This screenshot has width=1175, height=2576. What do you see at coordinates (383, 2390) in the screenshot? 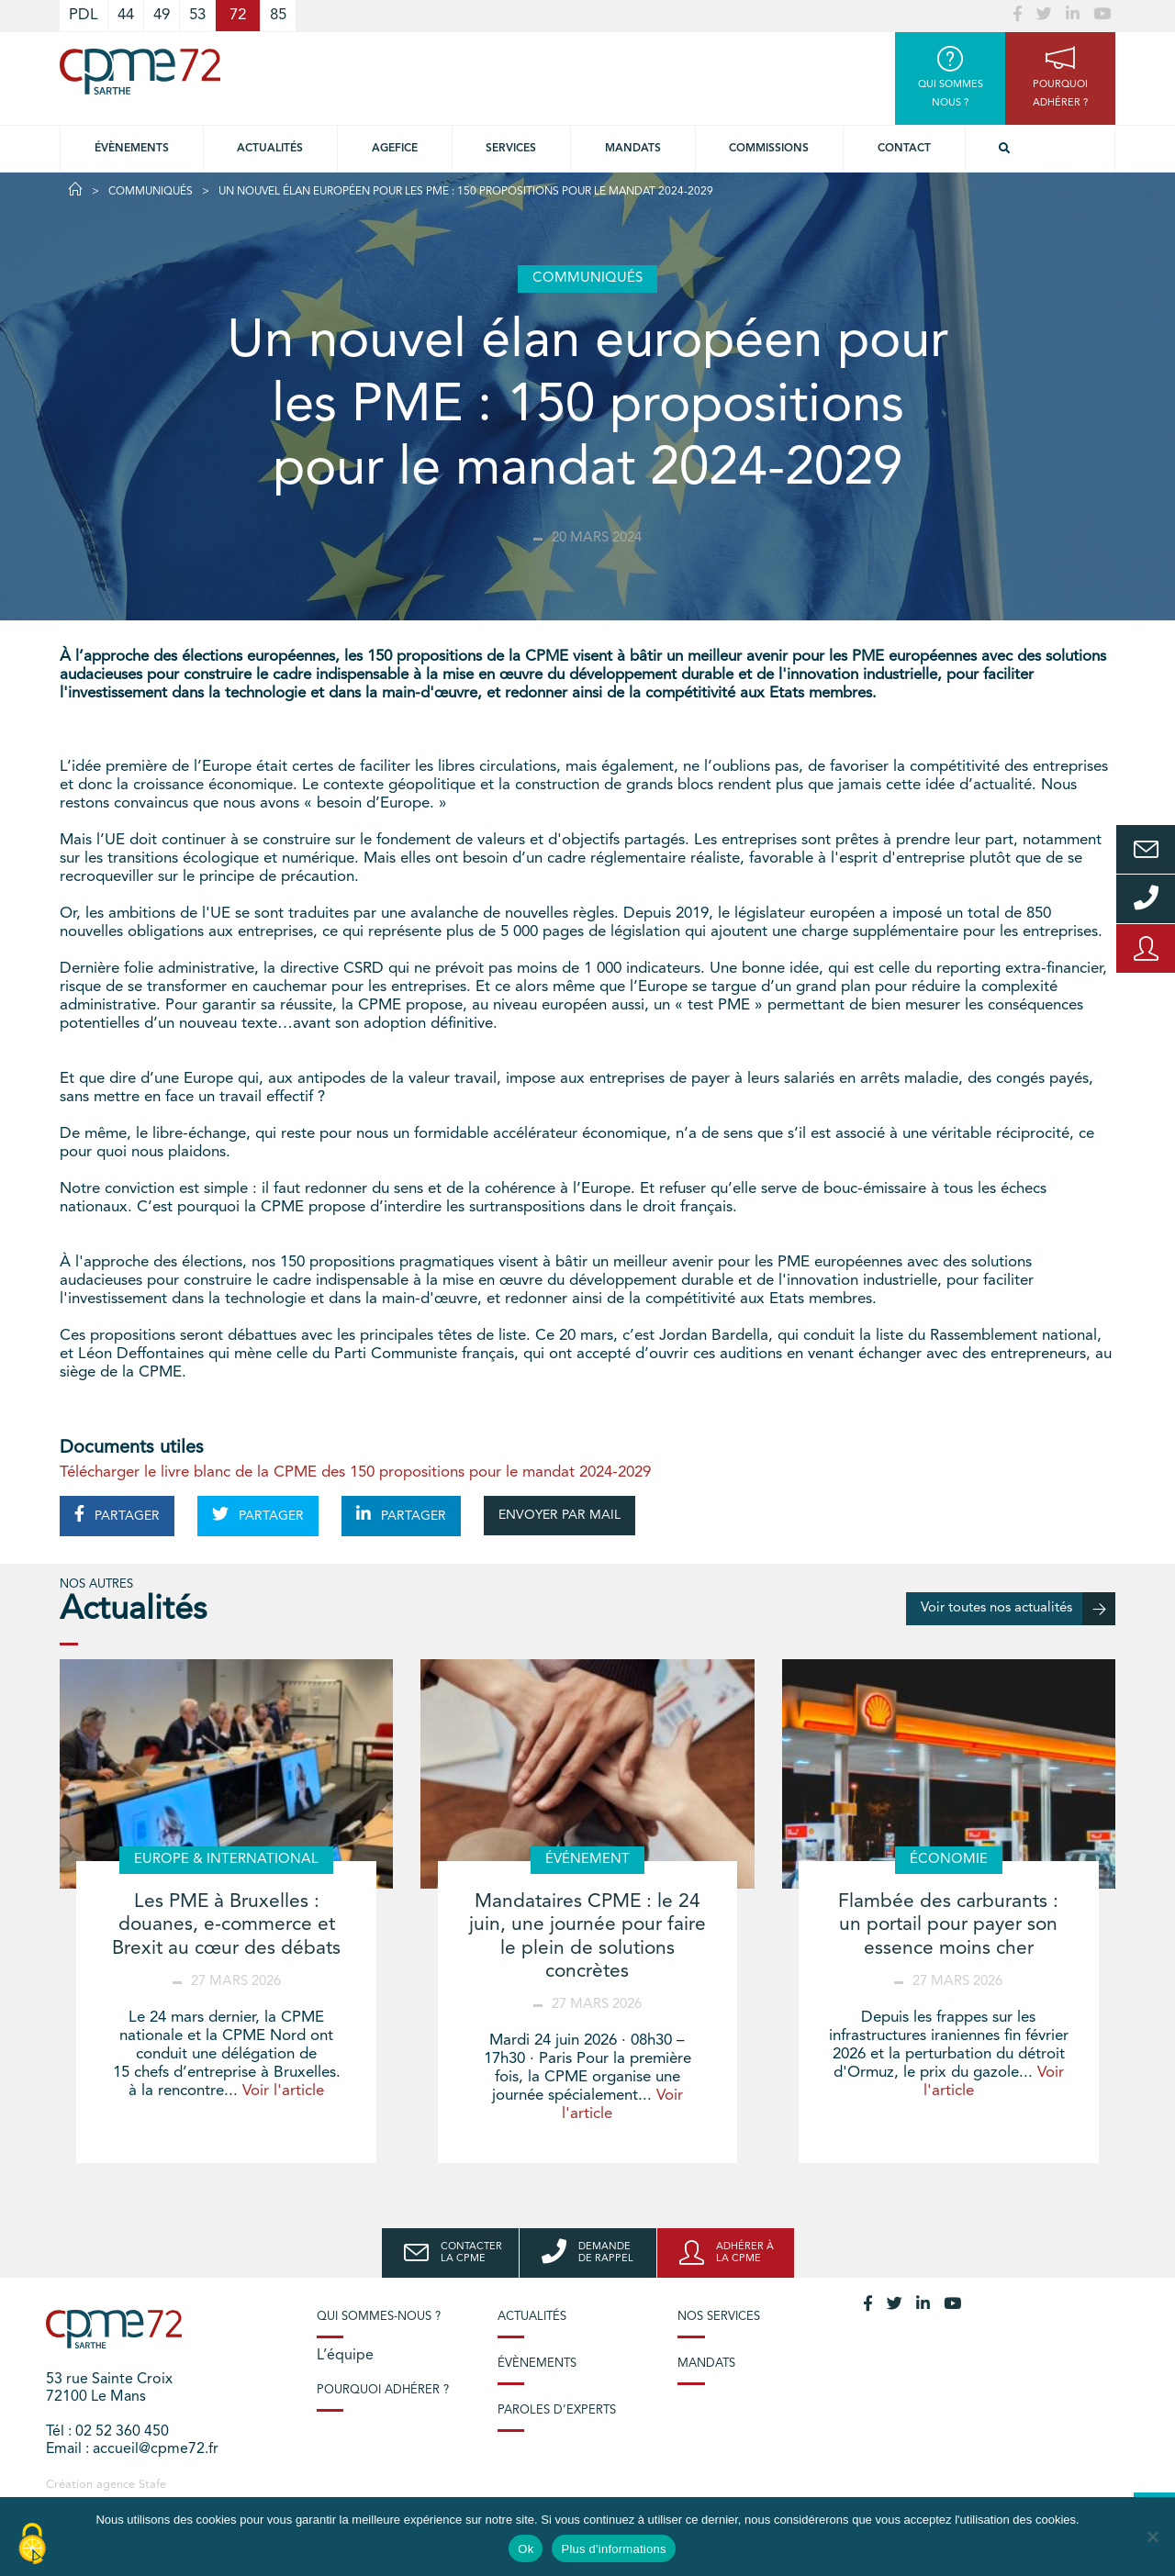
I see `Pourquoi adhérer ?` at bounding box center [383, 2390].